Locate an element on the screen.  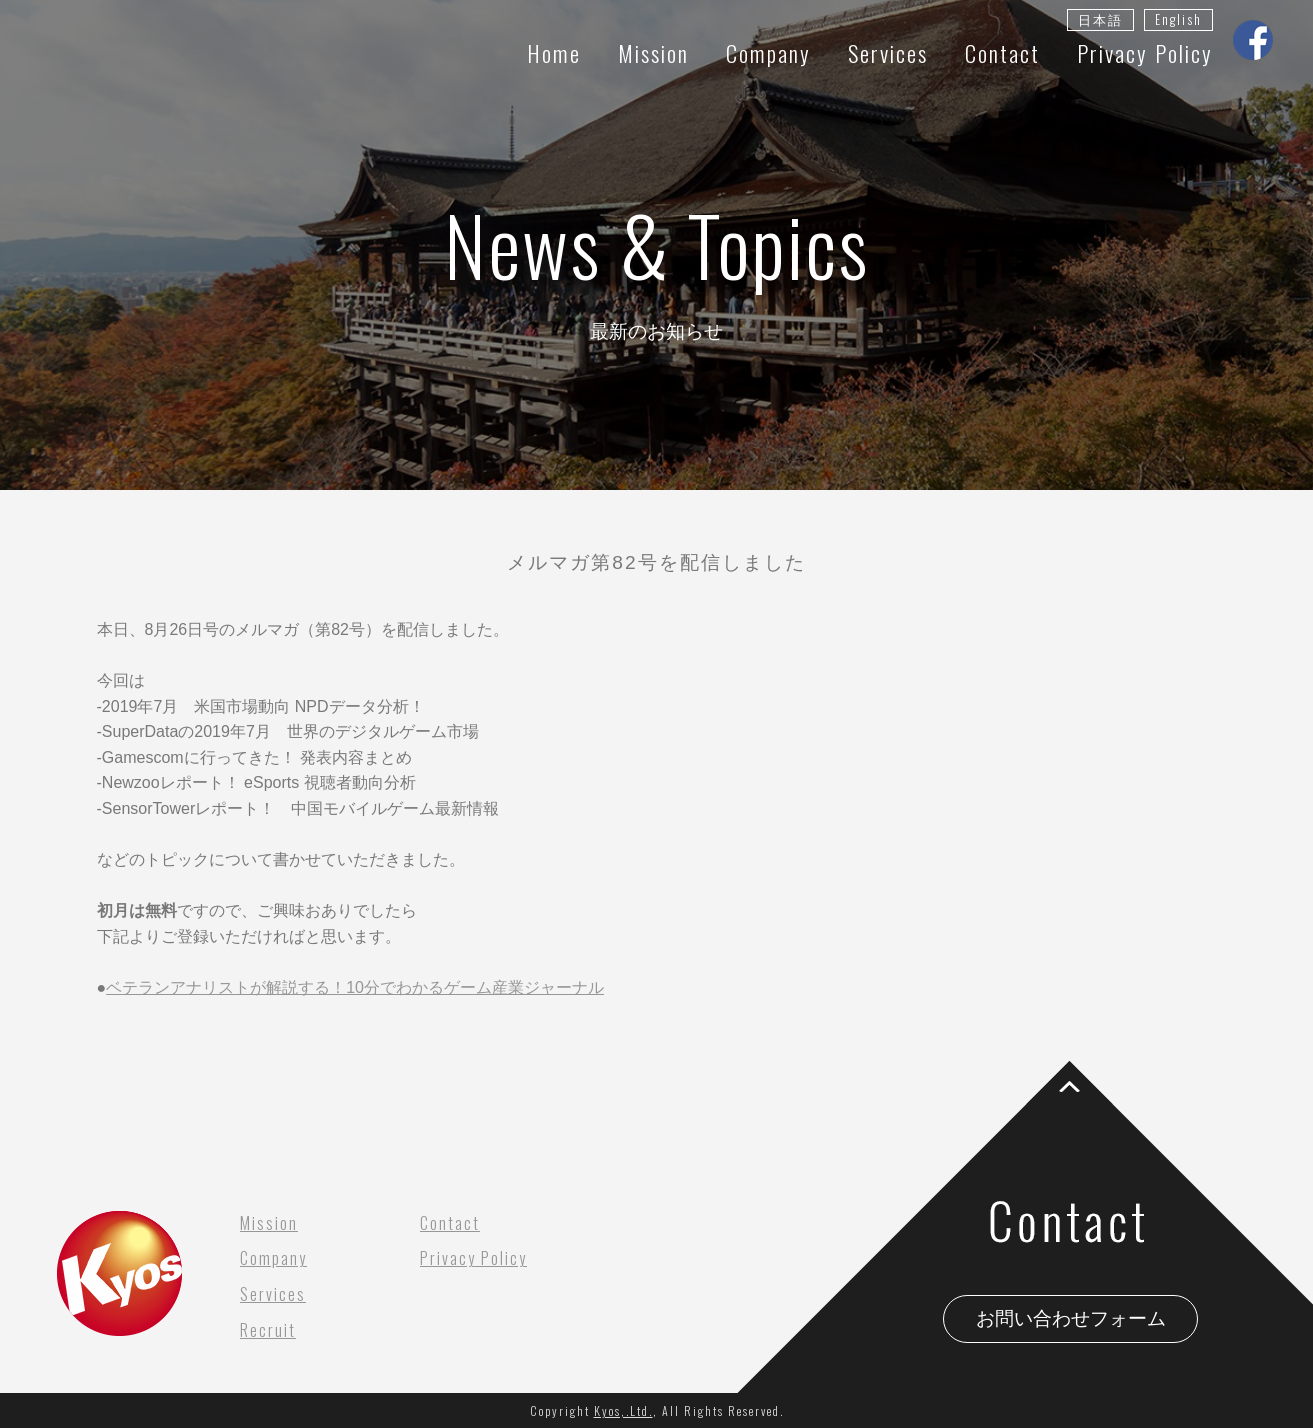
English is located at coordinates (1178, 19).